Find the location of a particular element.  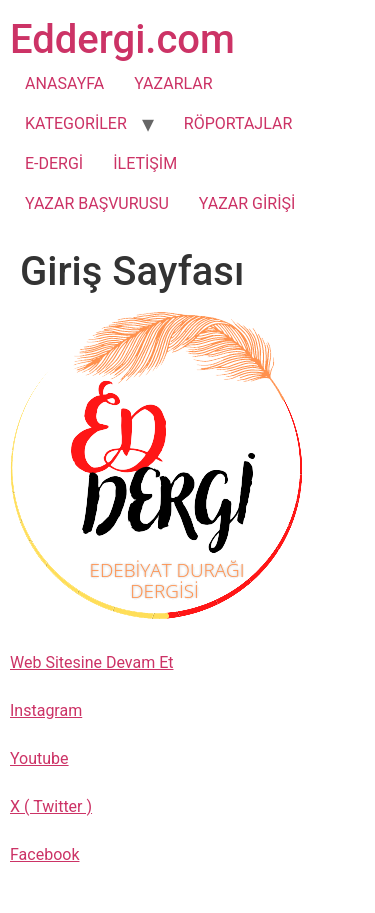

ANASAYFA is located at coordinates (64, 83).